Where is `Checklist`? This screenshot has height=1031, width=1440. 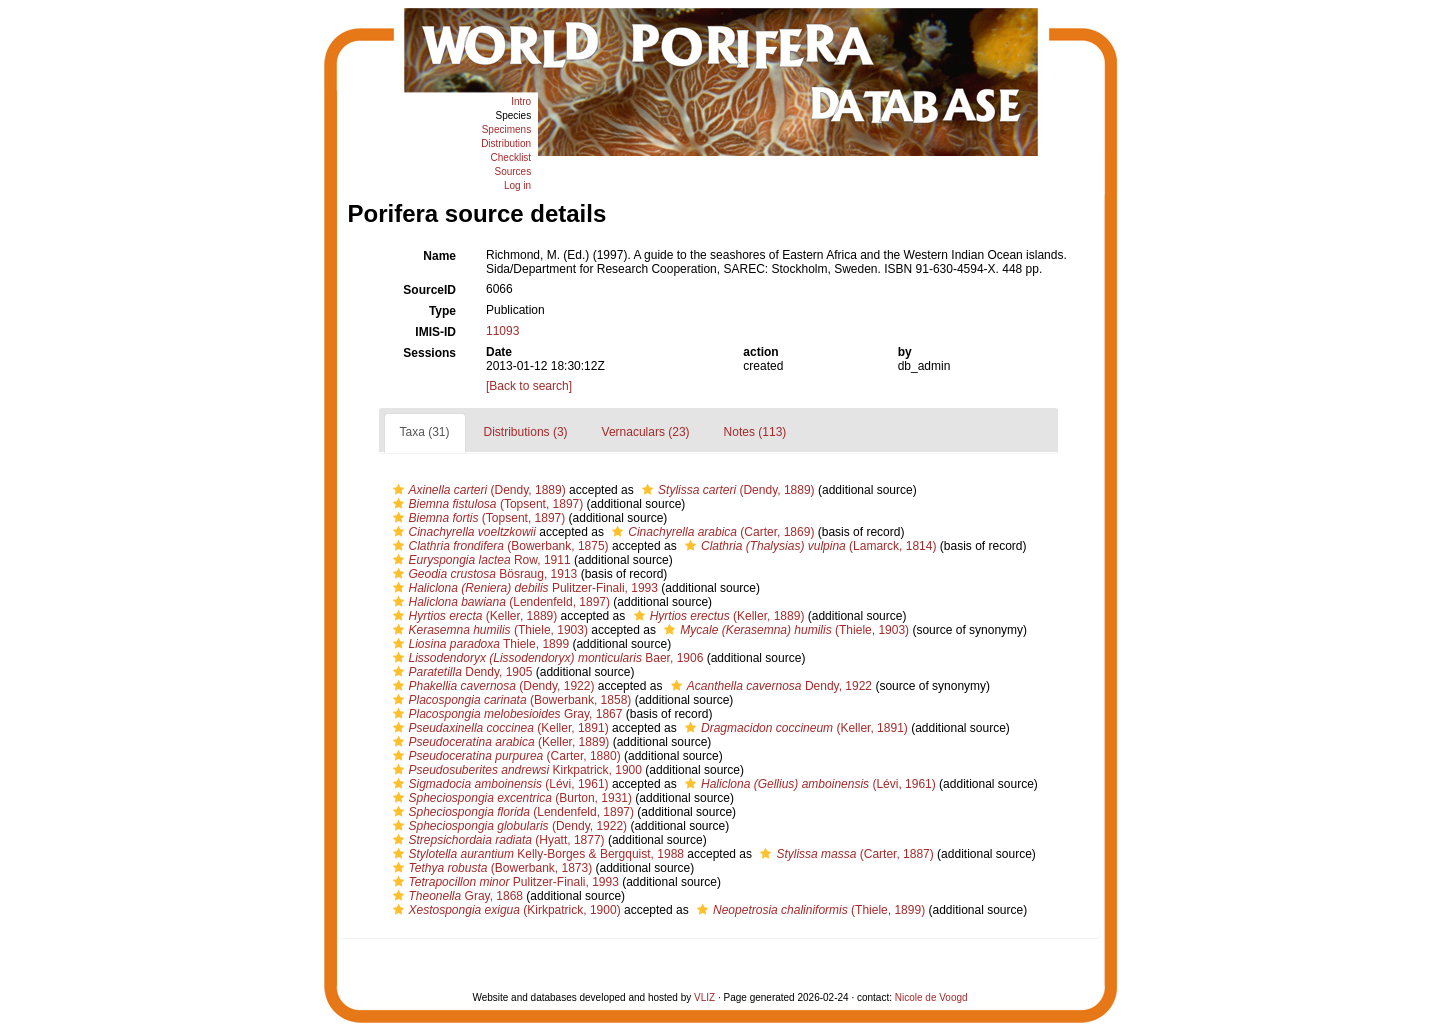 Checklist is located at coordinates (511, 157).